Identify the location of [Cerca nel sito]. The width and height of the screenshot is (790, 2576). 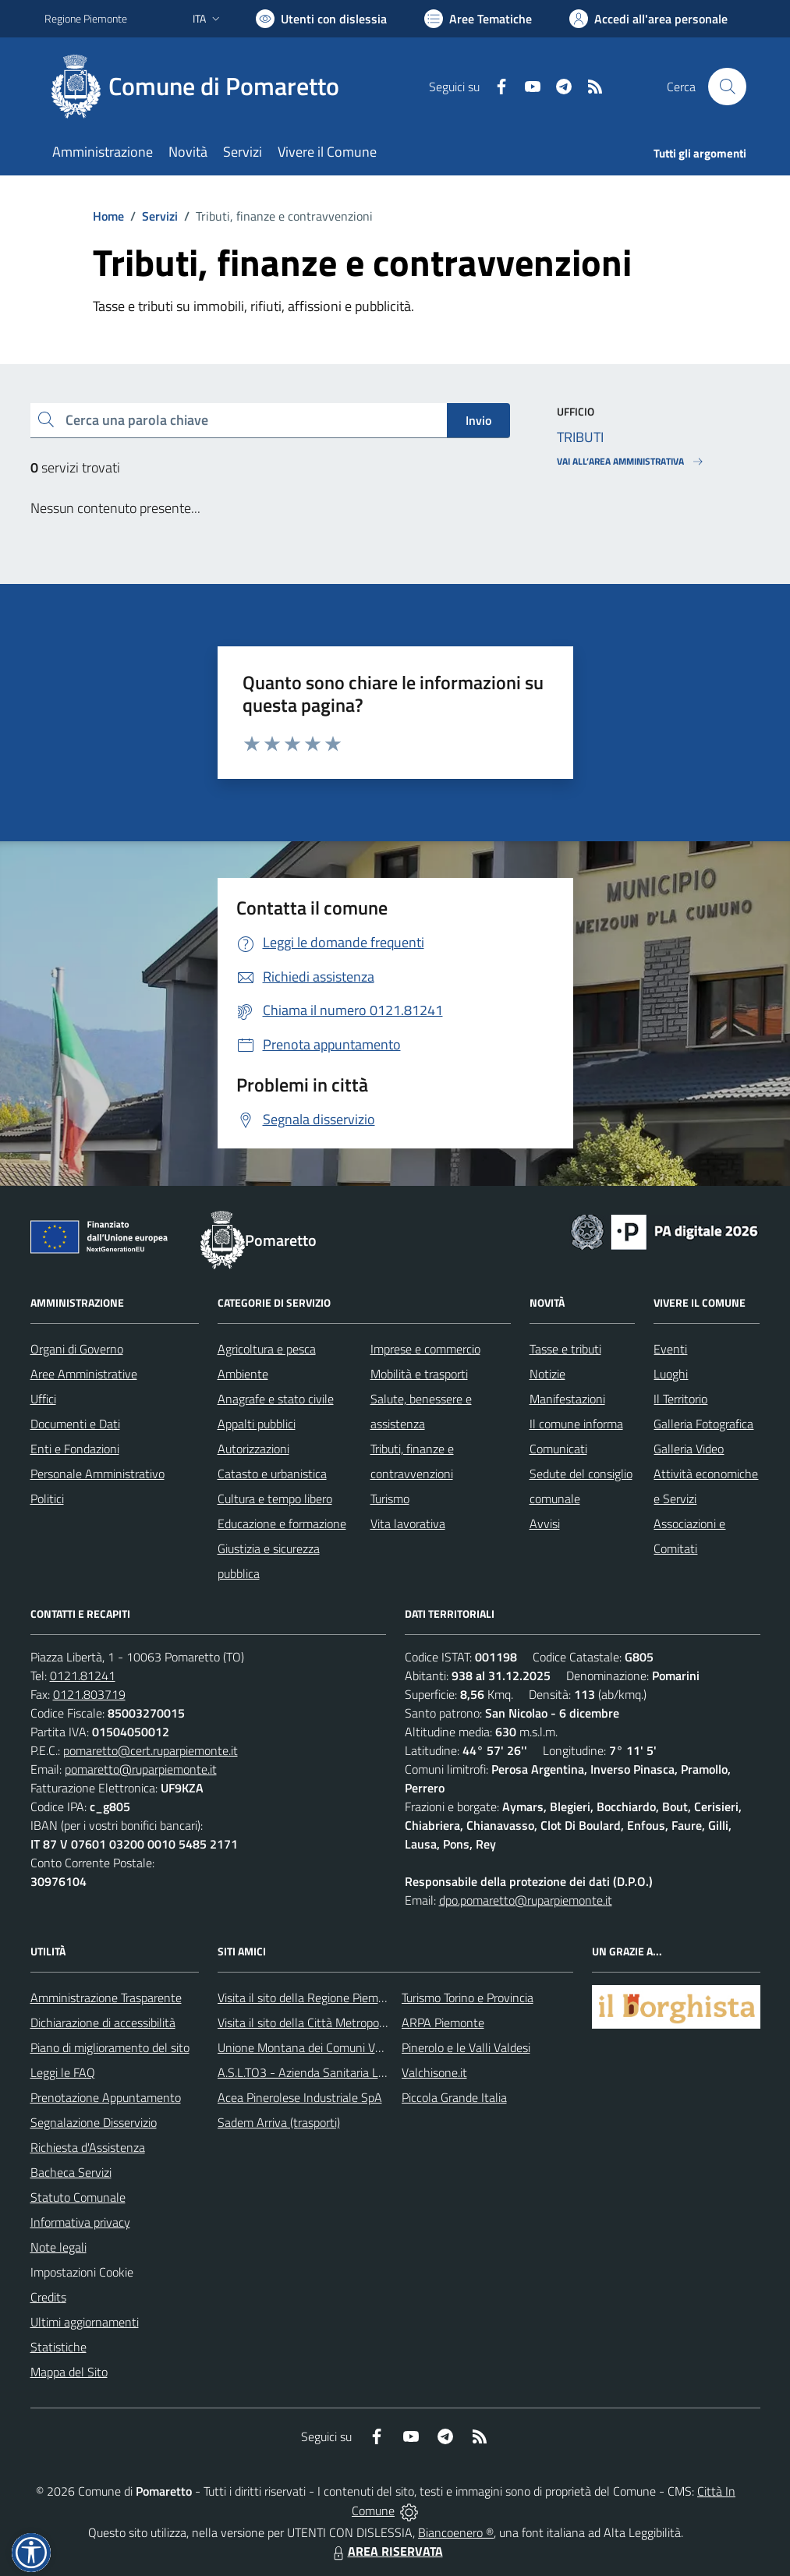
(727, 86).